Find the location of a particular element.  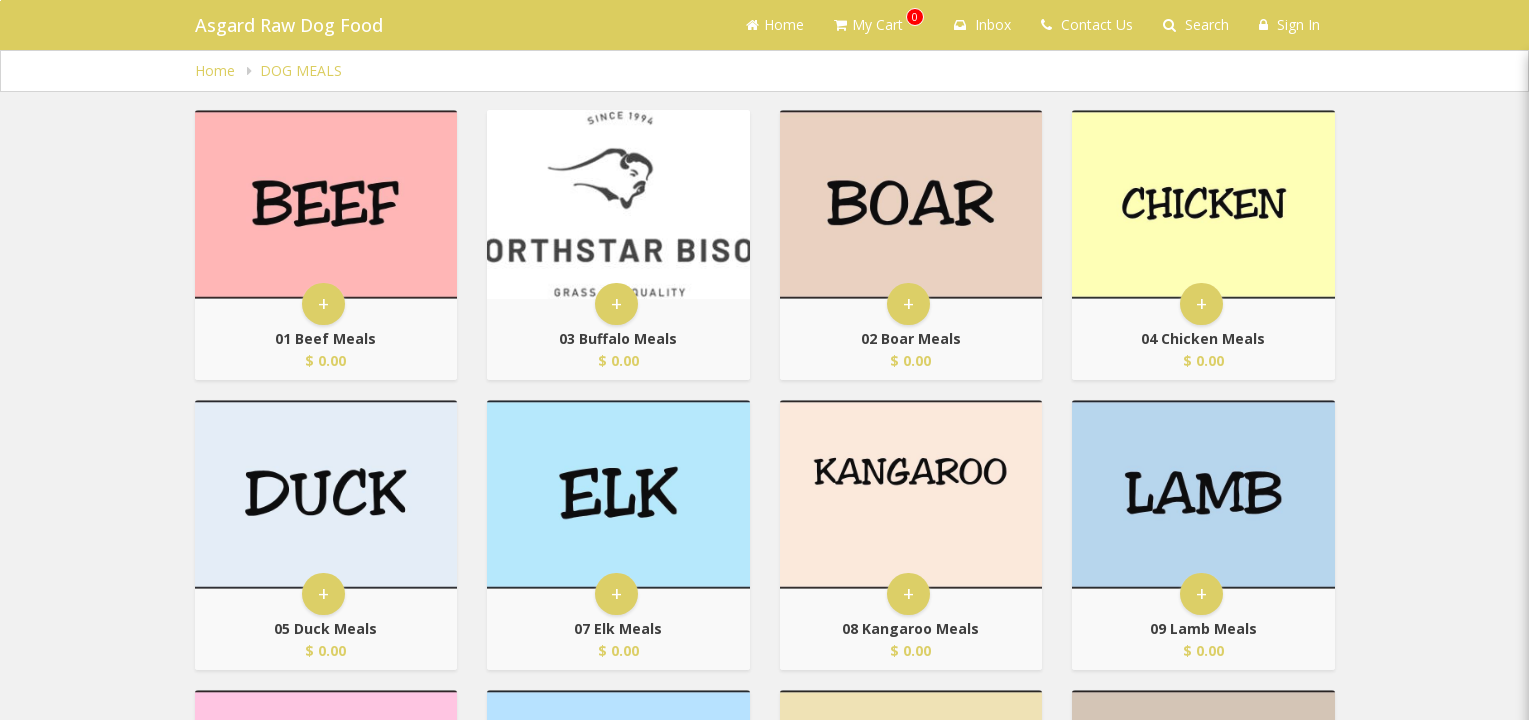

[Go to Product Details page - 07 Elk Meals] is located at coordinates (618, 494).